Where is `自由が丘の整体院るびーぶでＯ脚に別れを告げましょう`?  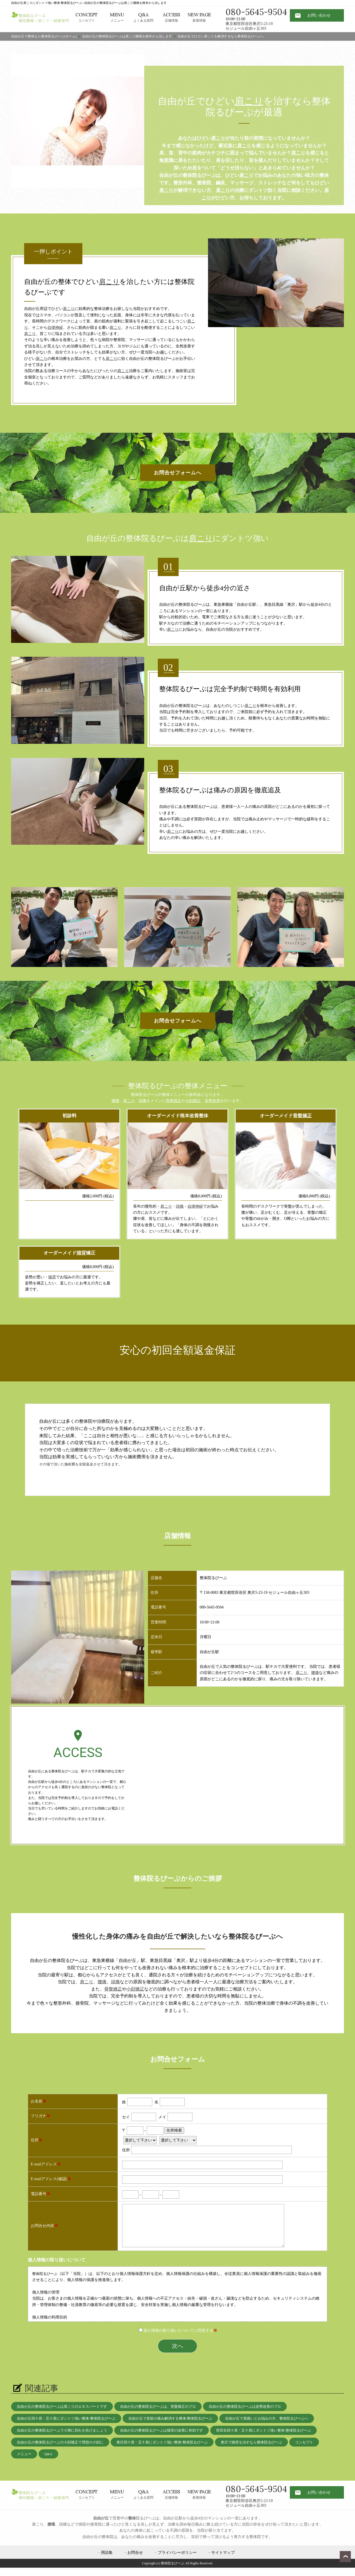 自由が丘の整体院るびーぶでＯ脚に別れを告げましょう is located at coordinates (62, 2430).